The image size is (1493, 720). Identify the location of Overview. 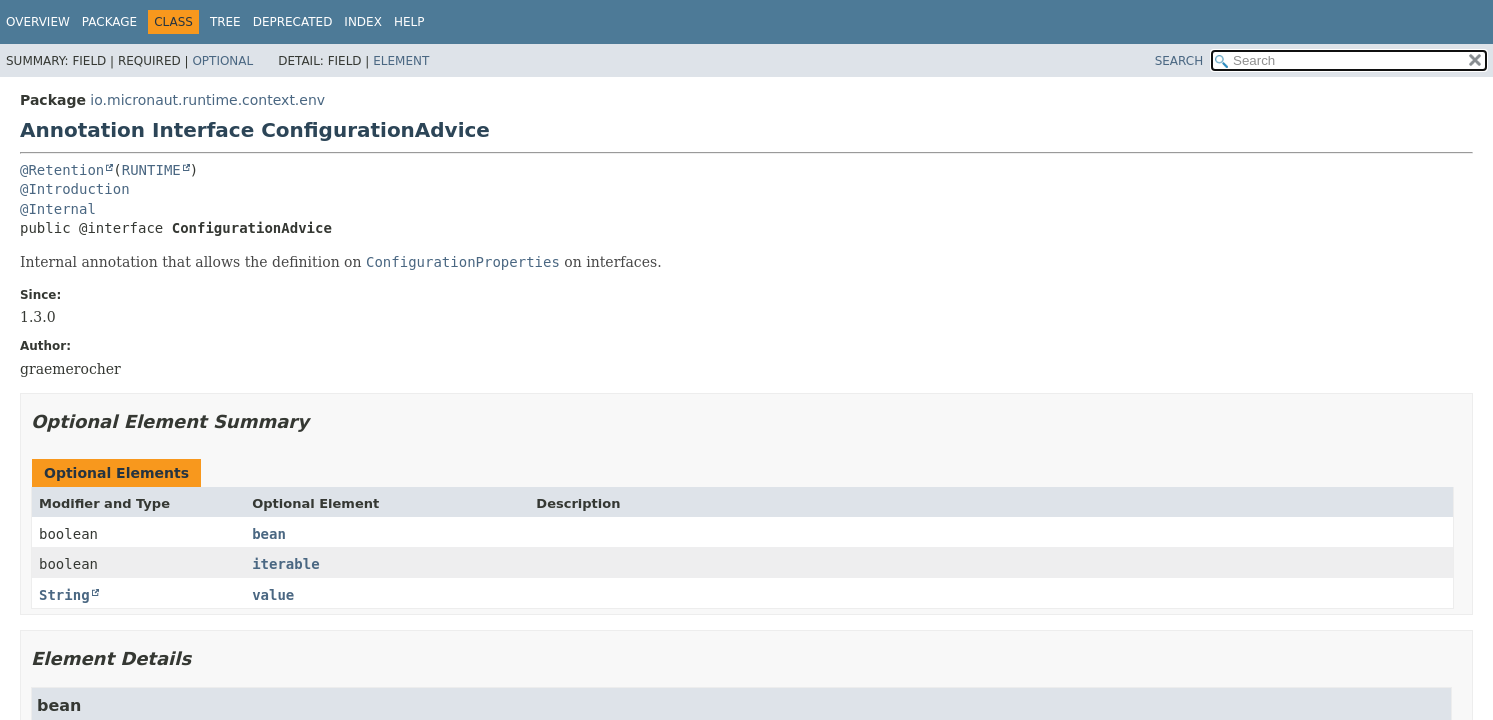
(38, 22).